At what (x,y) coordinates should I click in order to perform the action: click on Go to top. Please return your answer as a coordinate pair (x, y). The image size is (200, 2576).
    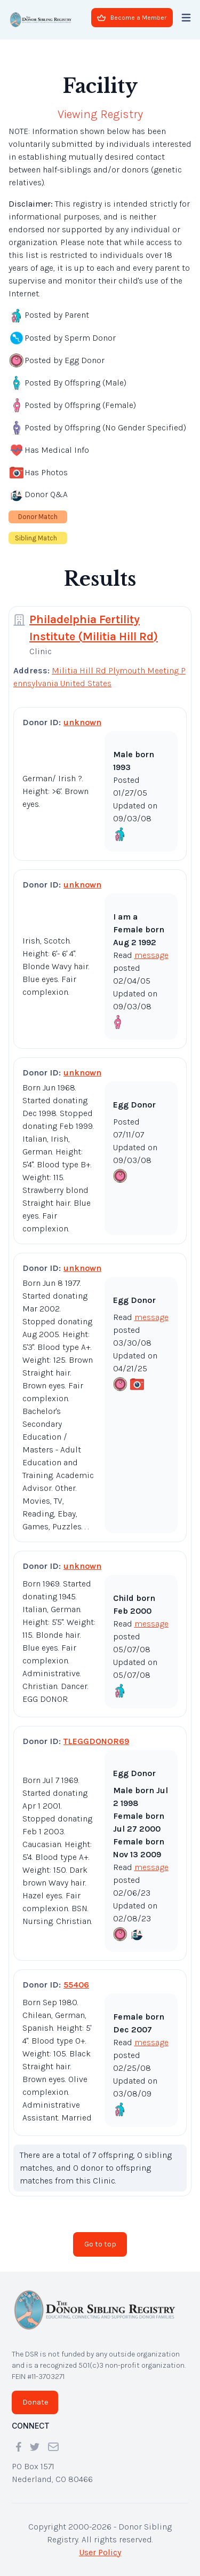
    Looking at the image, I should click on (100, 2244).